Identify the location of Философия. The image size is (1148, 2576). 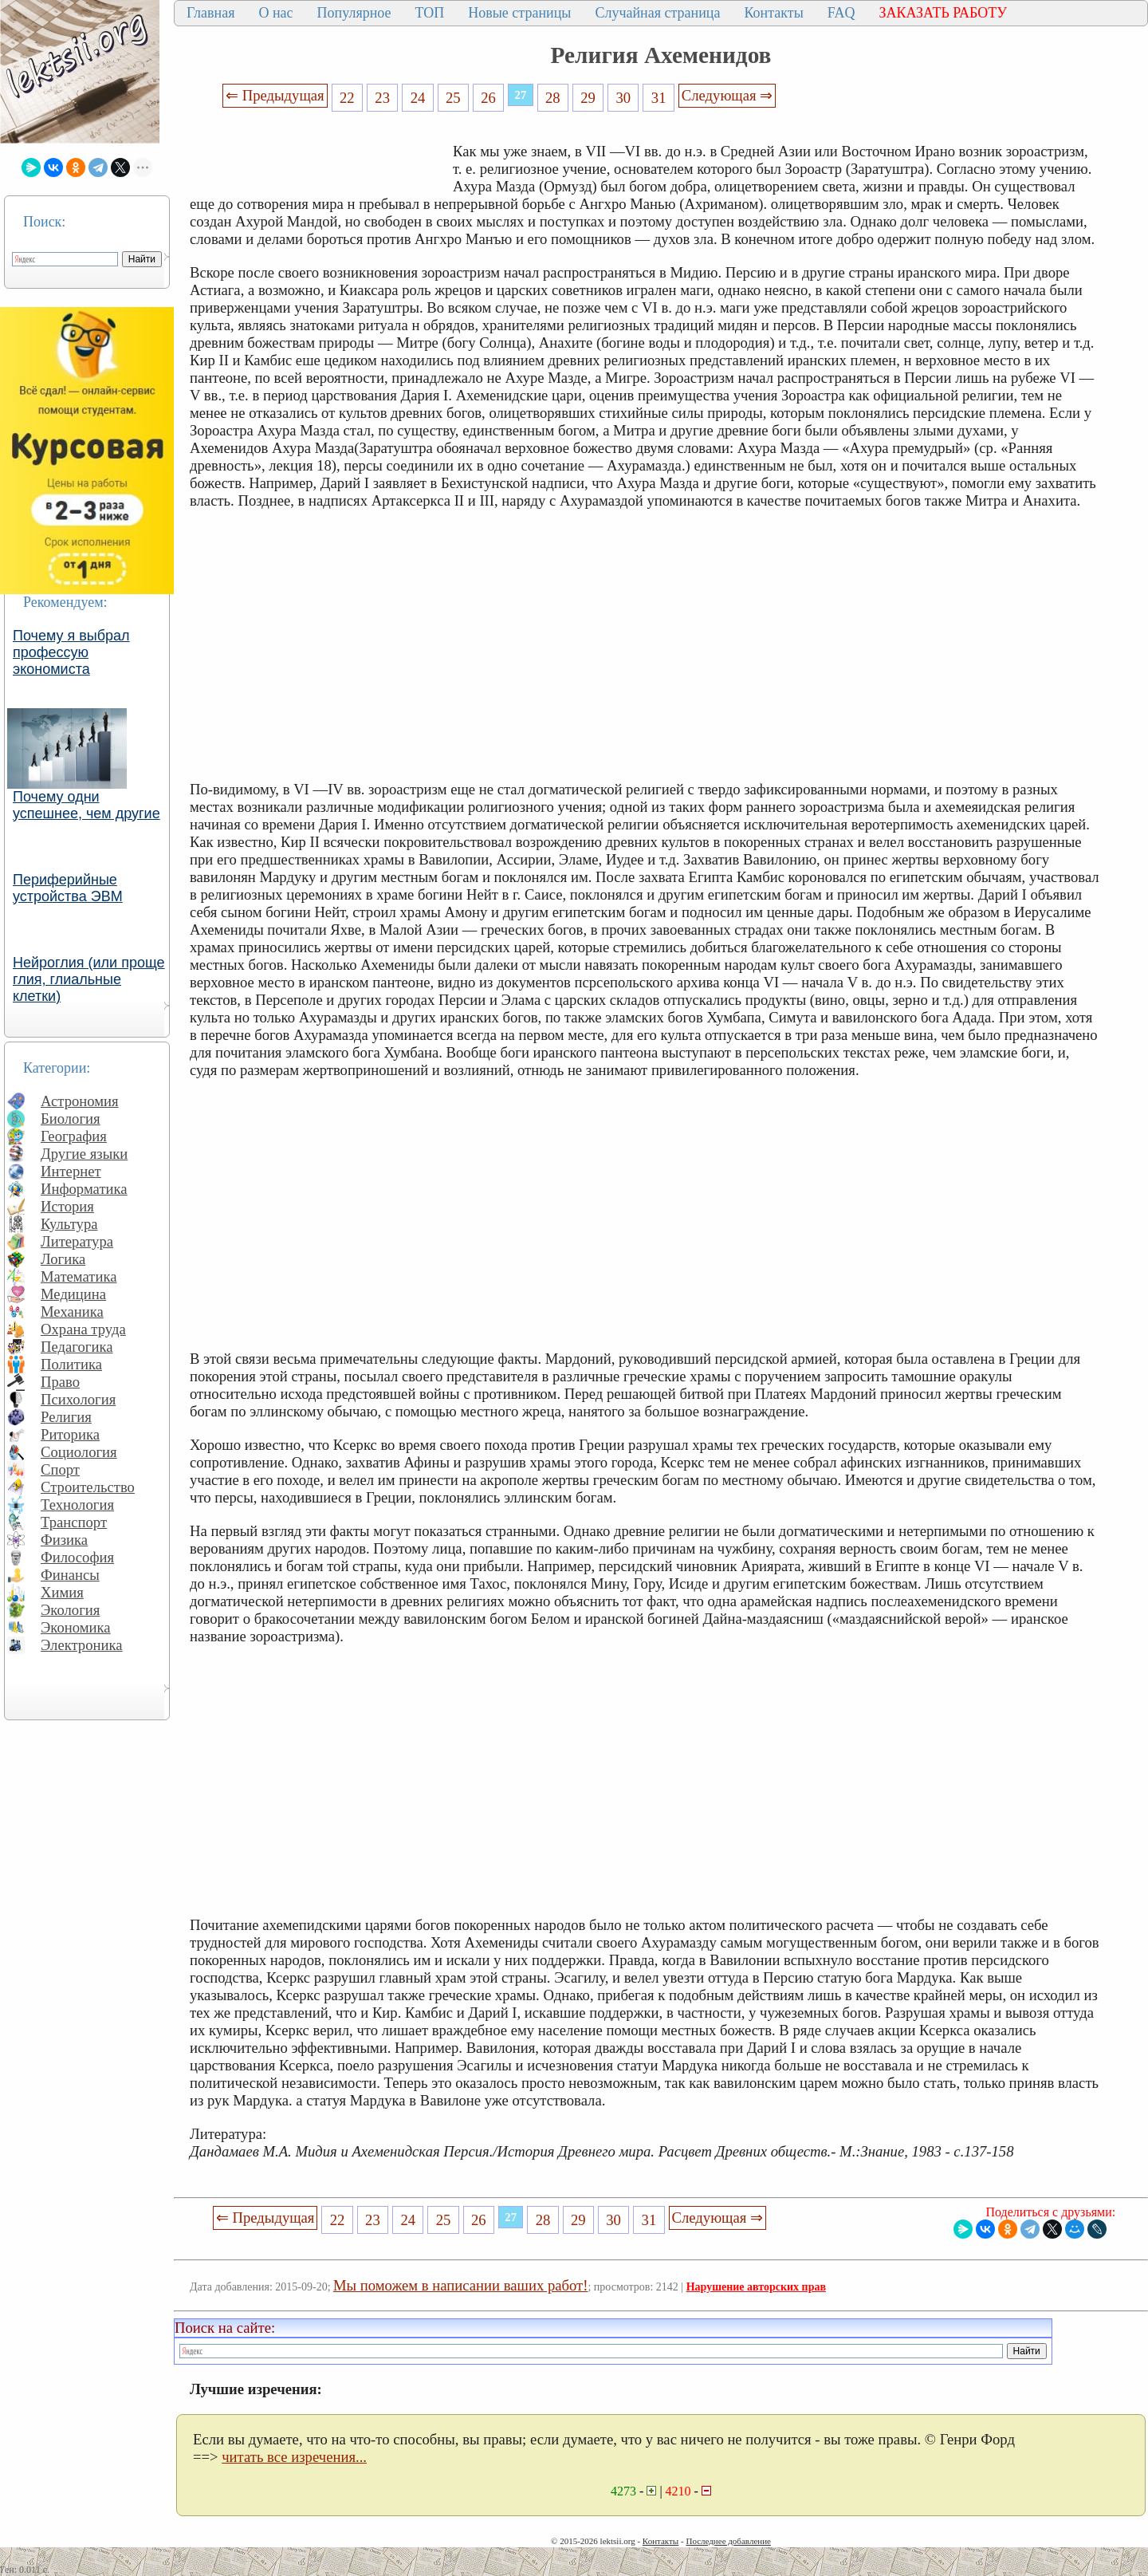
(77, 1557).